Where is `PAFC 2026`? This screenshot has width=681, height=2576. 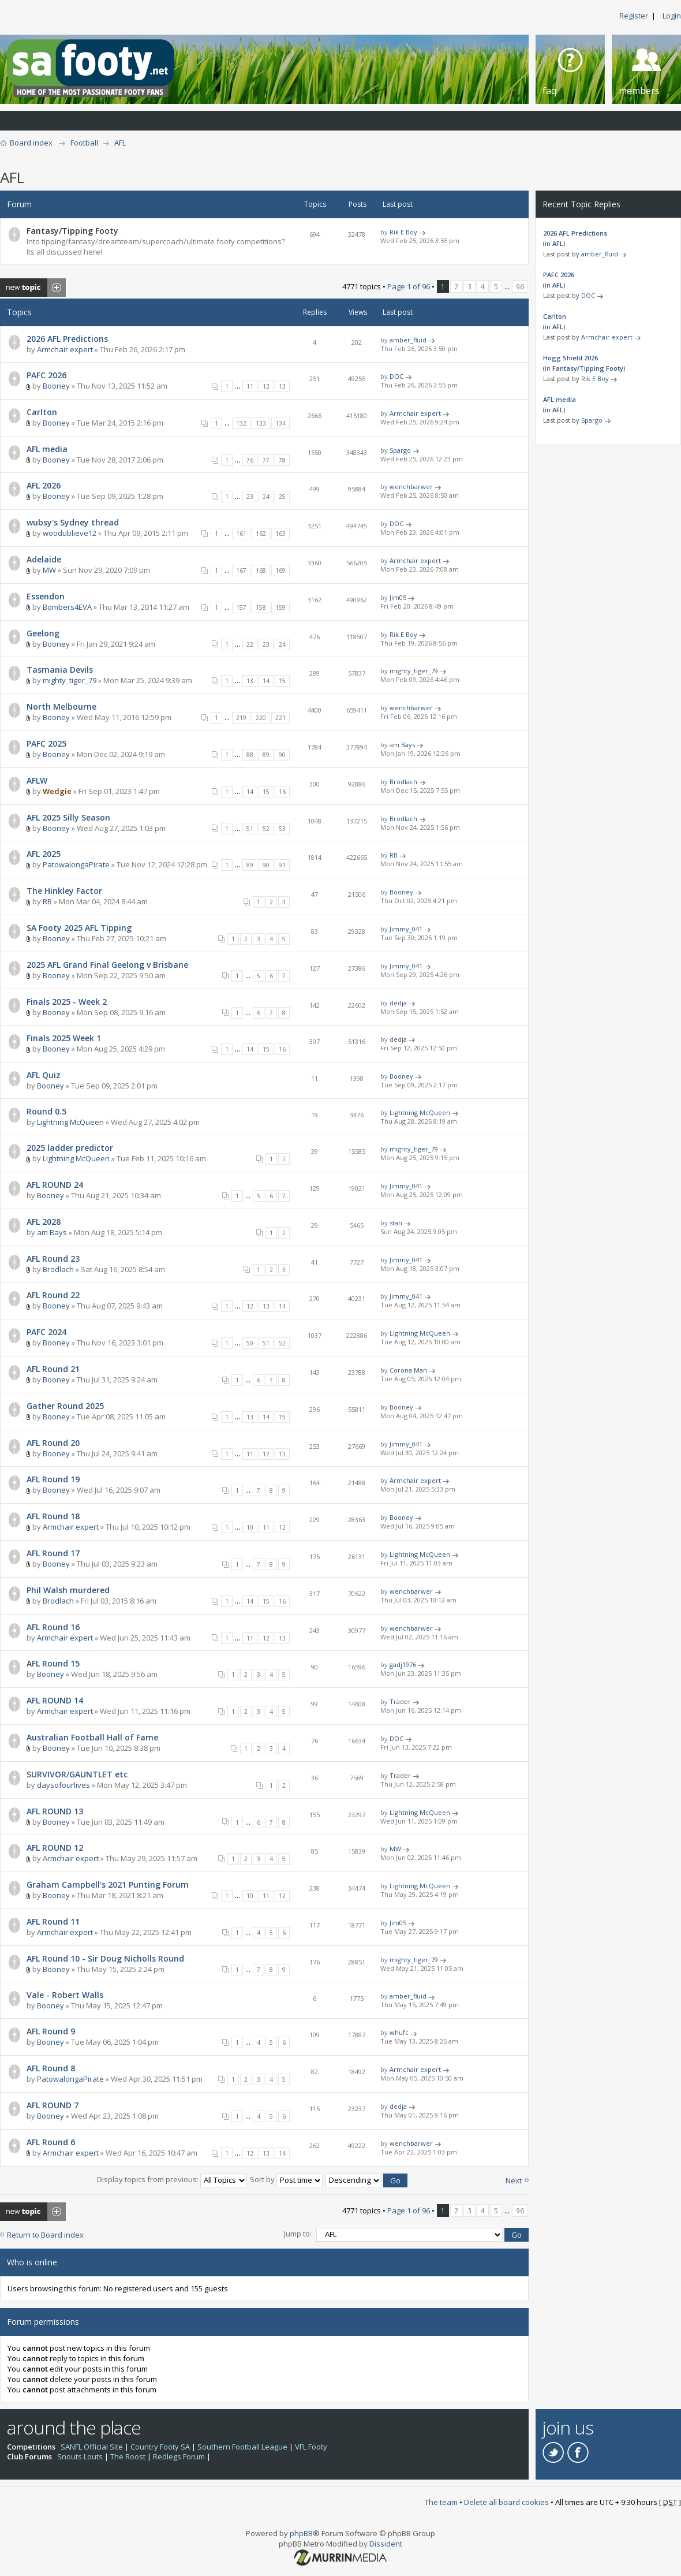 PAFC 2026 is located at coordinates (46, 375).